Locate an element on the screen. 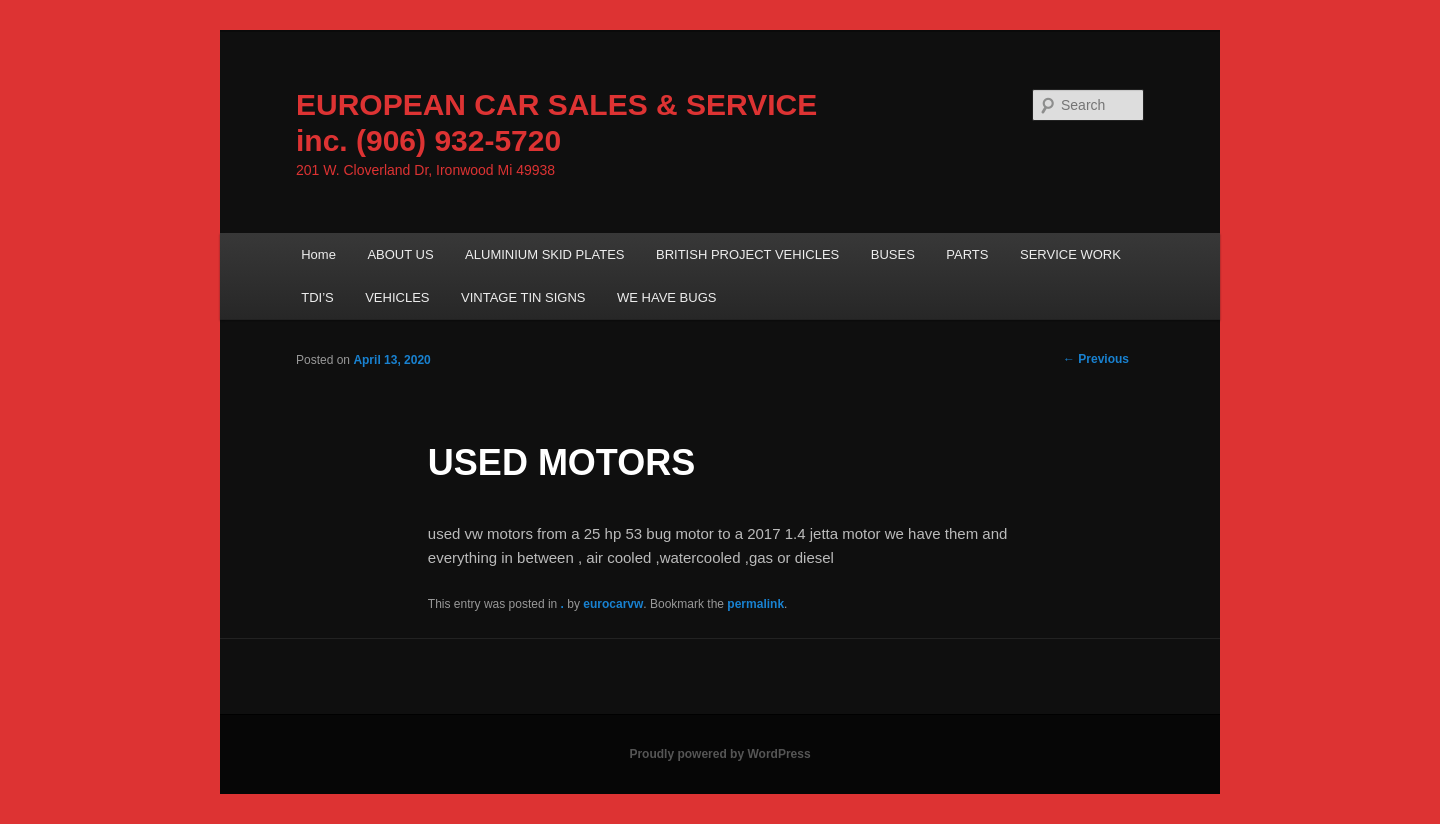  eurocarvw is located at coordinates (613, 604).